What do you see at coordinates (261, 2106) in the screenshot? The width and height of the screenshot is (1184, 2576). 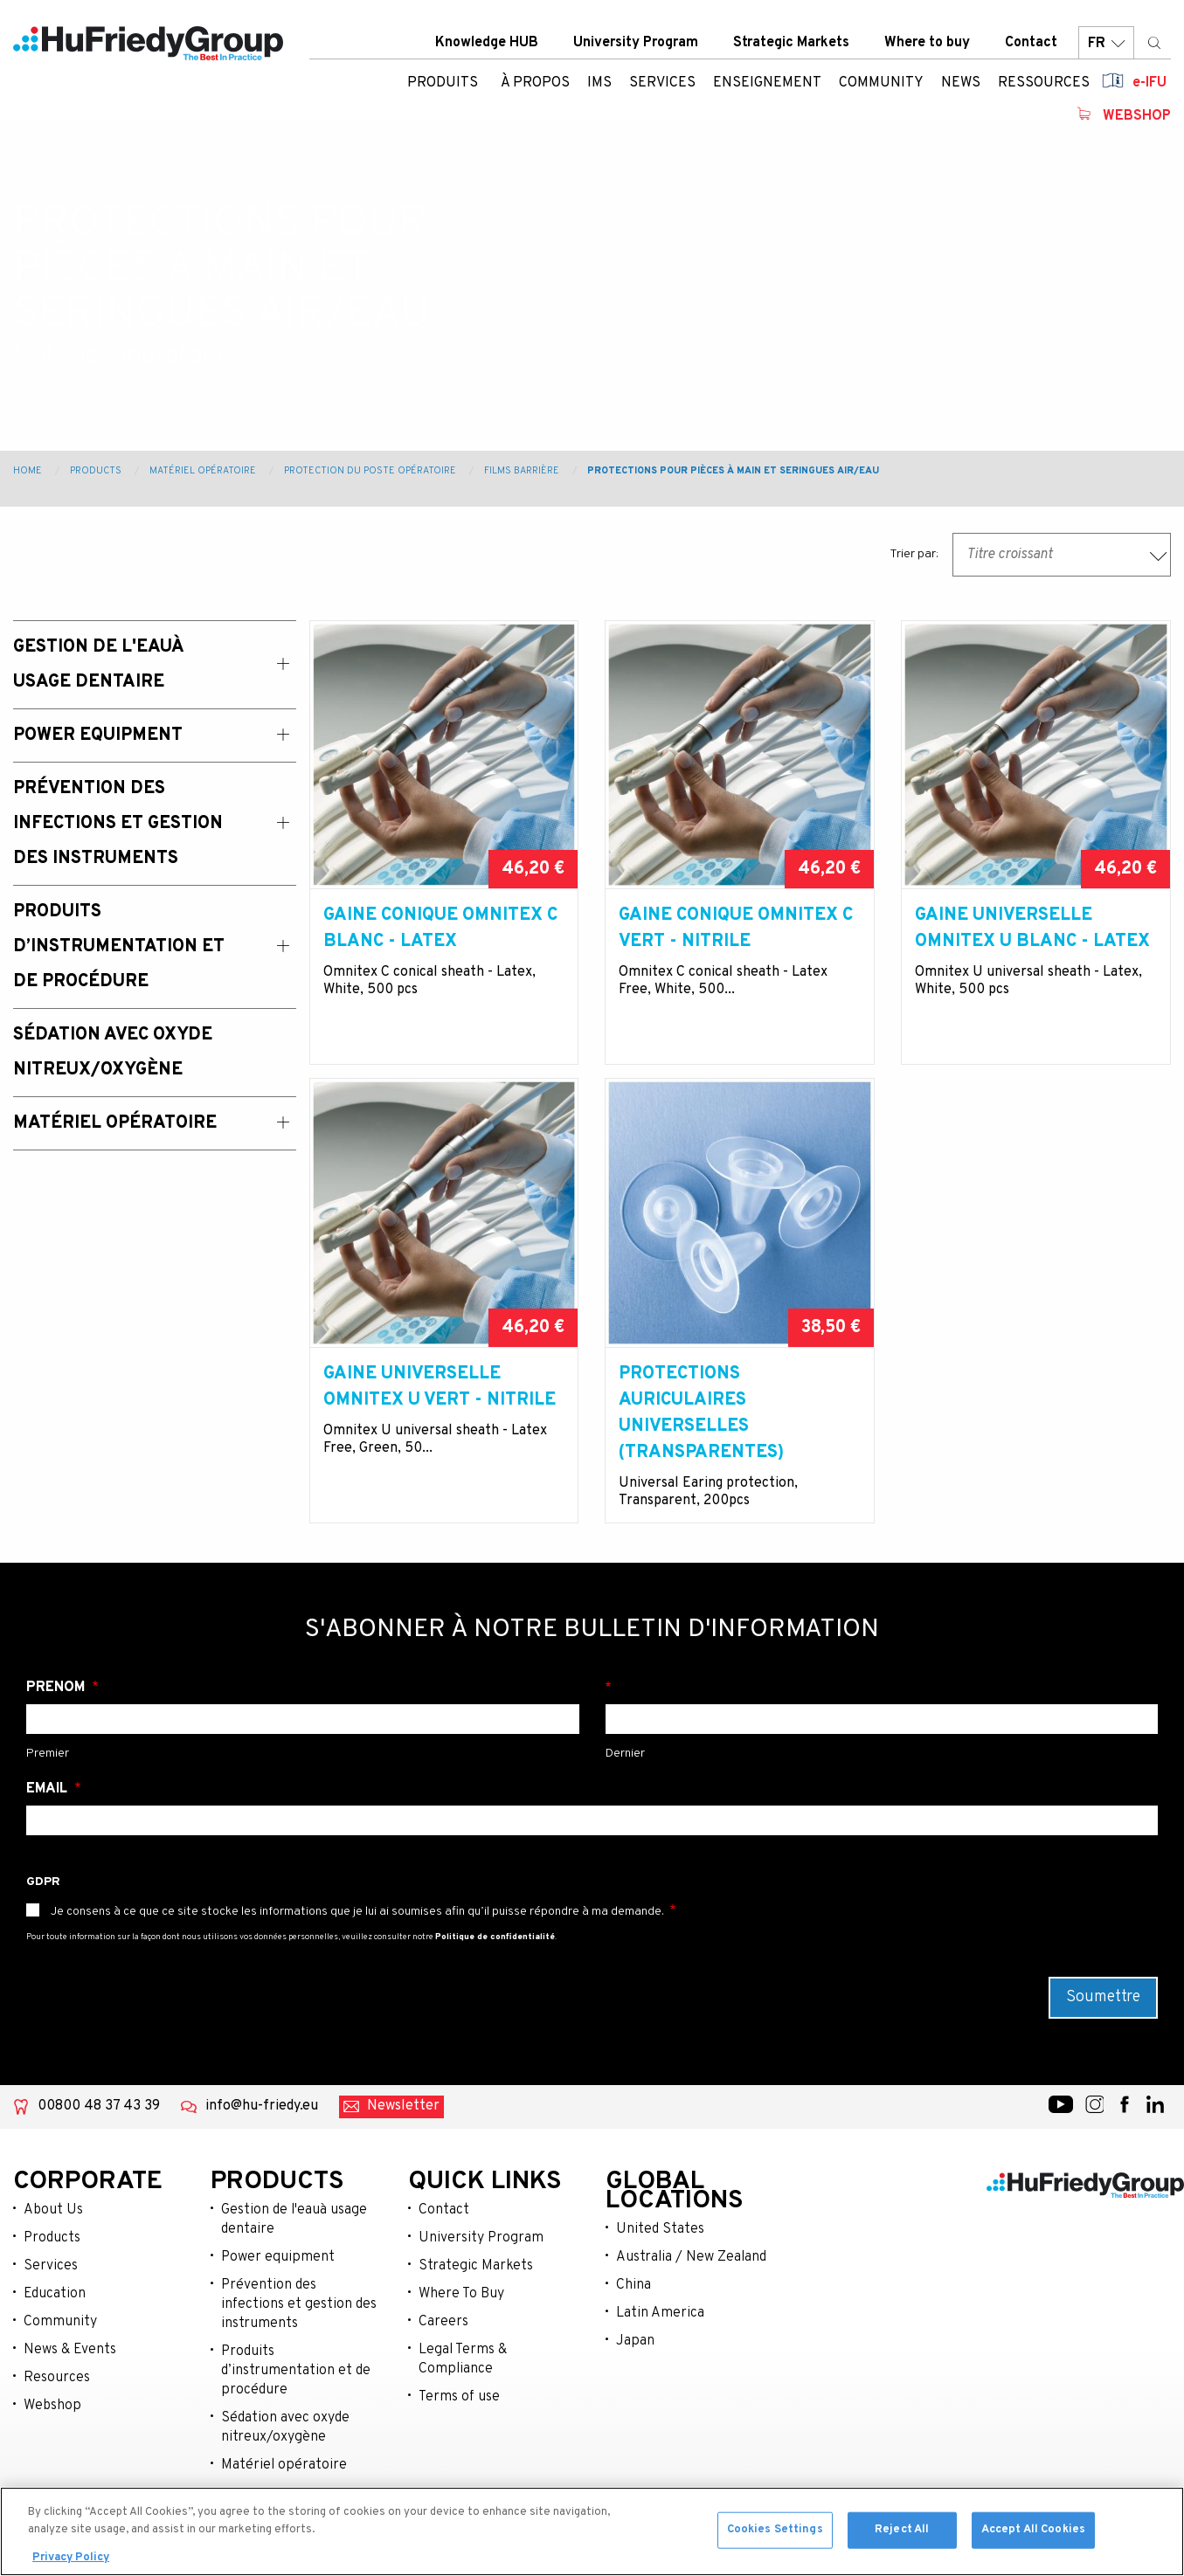 I see `info@hu-friedy.eu` at bounding box center [261, 2106].